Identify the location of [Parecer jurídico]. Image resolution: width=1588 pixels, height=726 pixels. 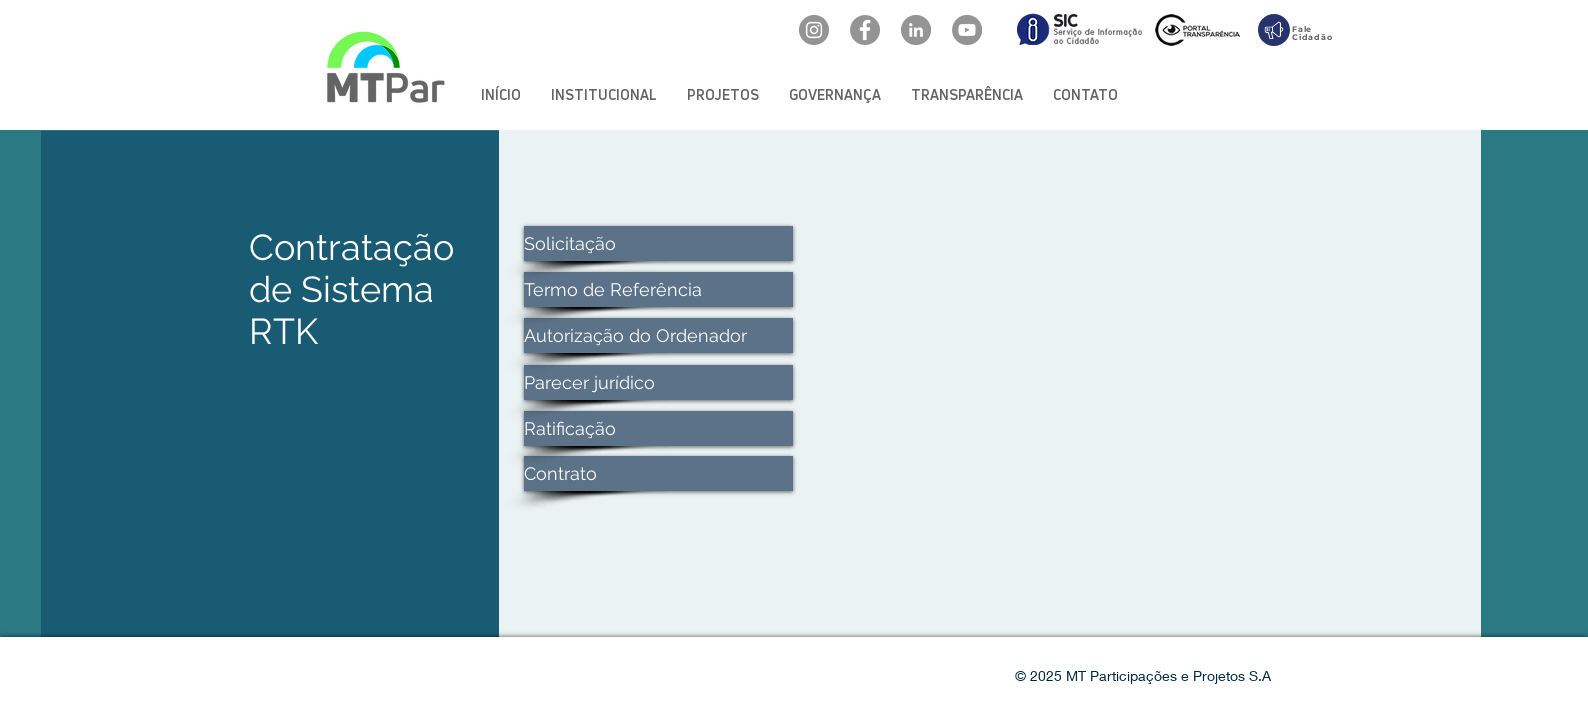
(658, 382).